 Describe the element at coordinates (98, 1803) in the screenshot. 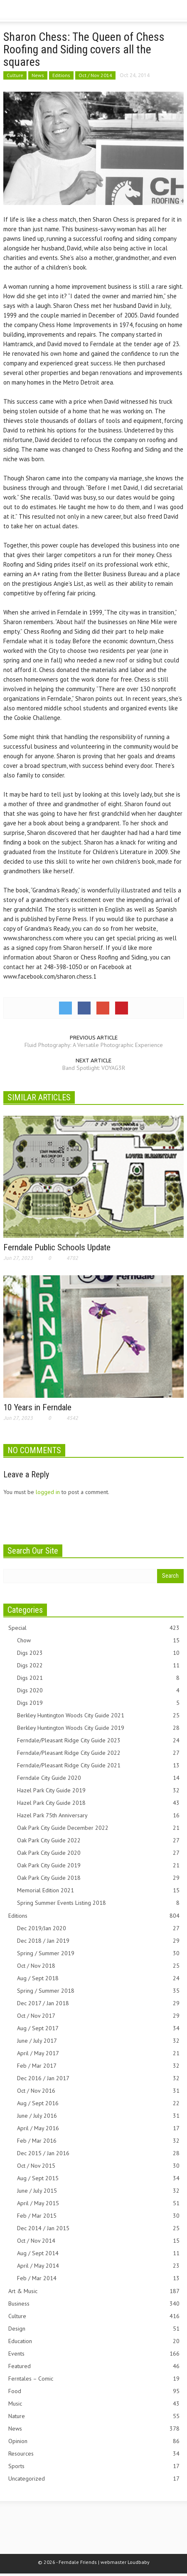

I see `Hazel Park City Guide 2018` at that location.